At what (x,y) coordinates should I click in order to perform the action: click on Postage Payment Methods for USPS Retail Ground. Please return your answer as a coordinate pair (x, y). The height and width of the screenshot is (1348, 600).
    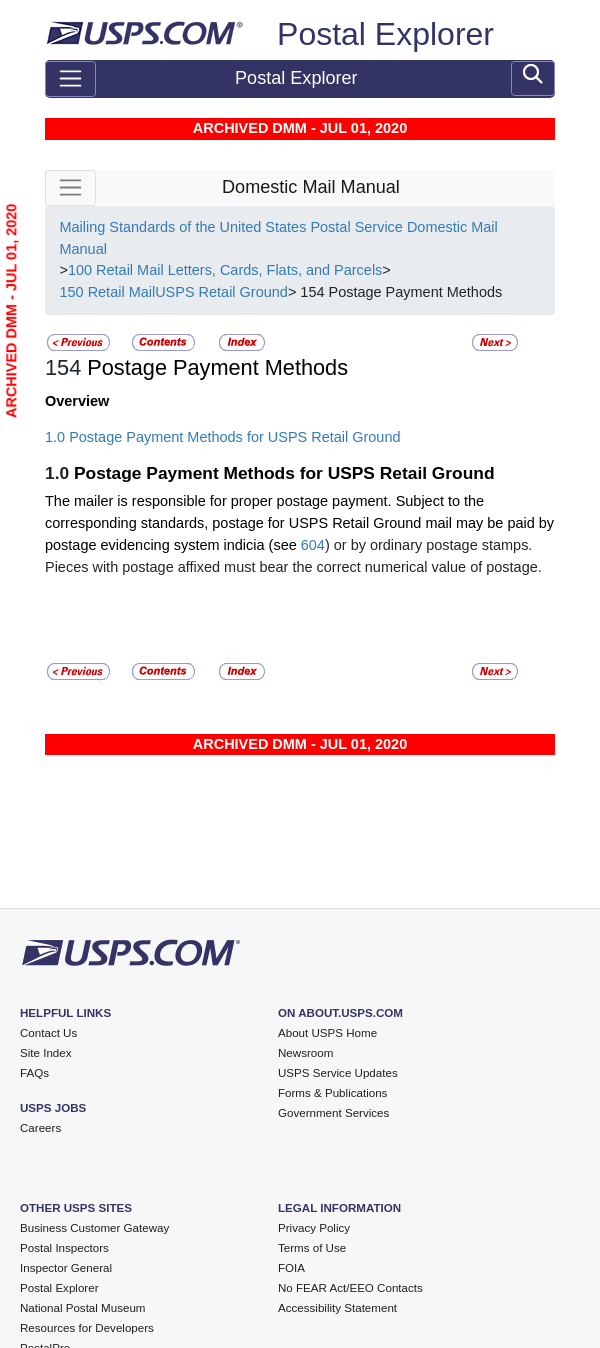
    Looking at the image, I should click on (284, 473).